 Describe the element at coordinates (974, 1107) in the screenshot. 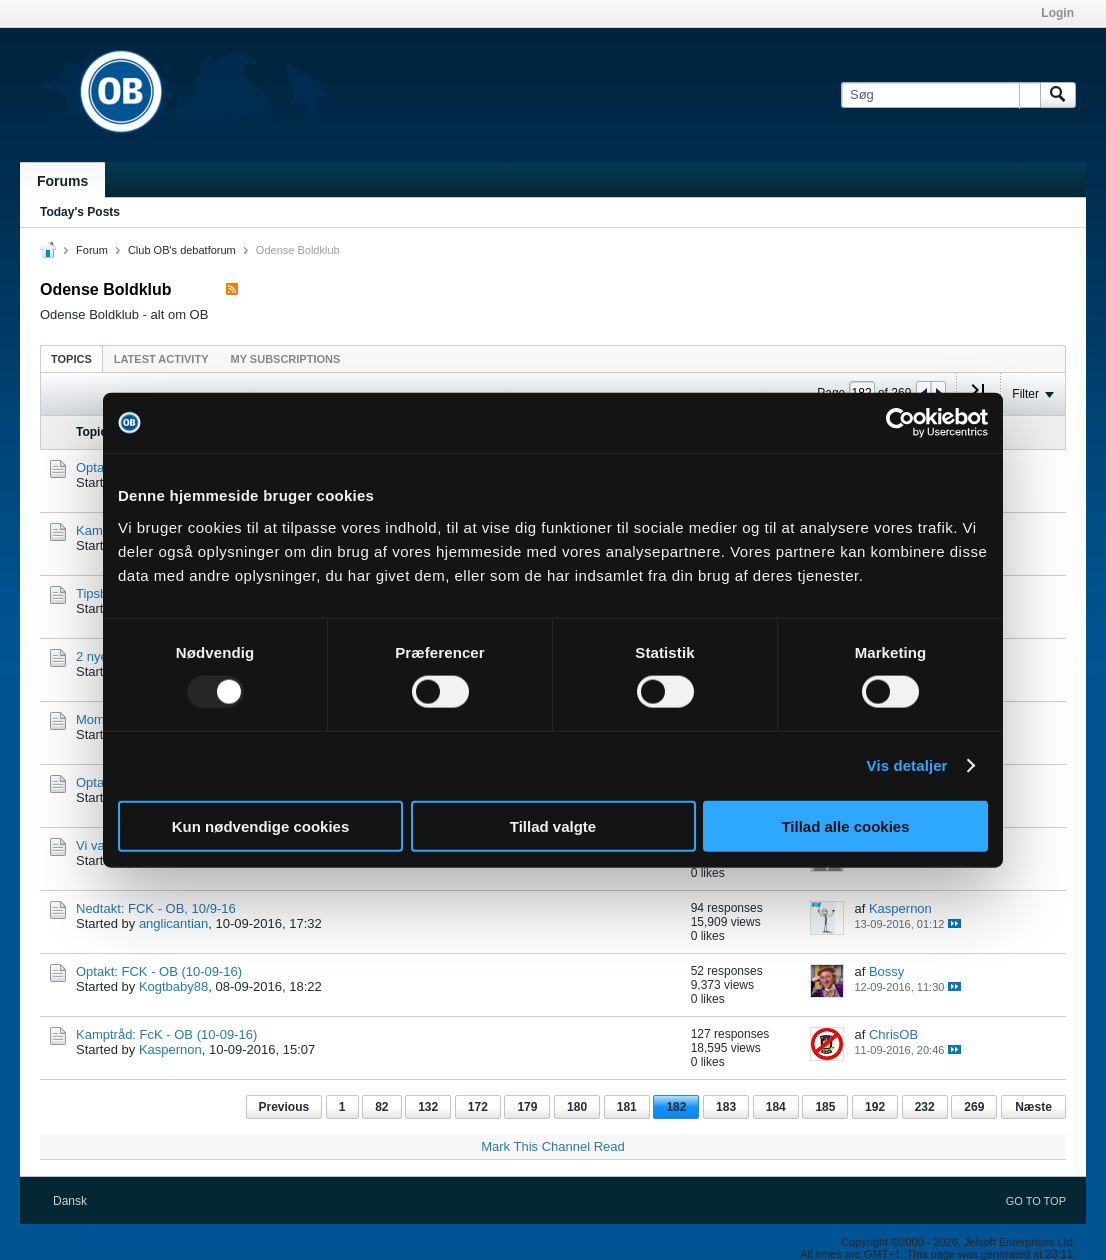

I see `269` at that location.